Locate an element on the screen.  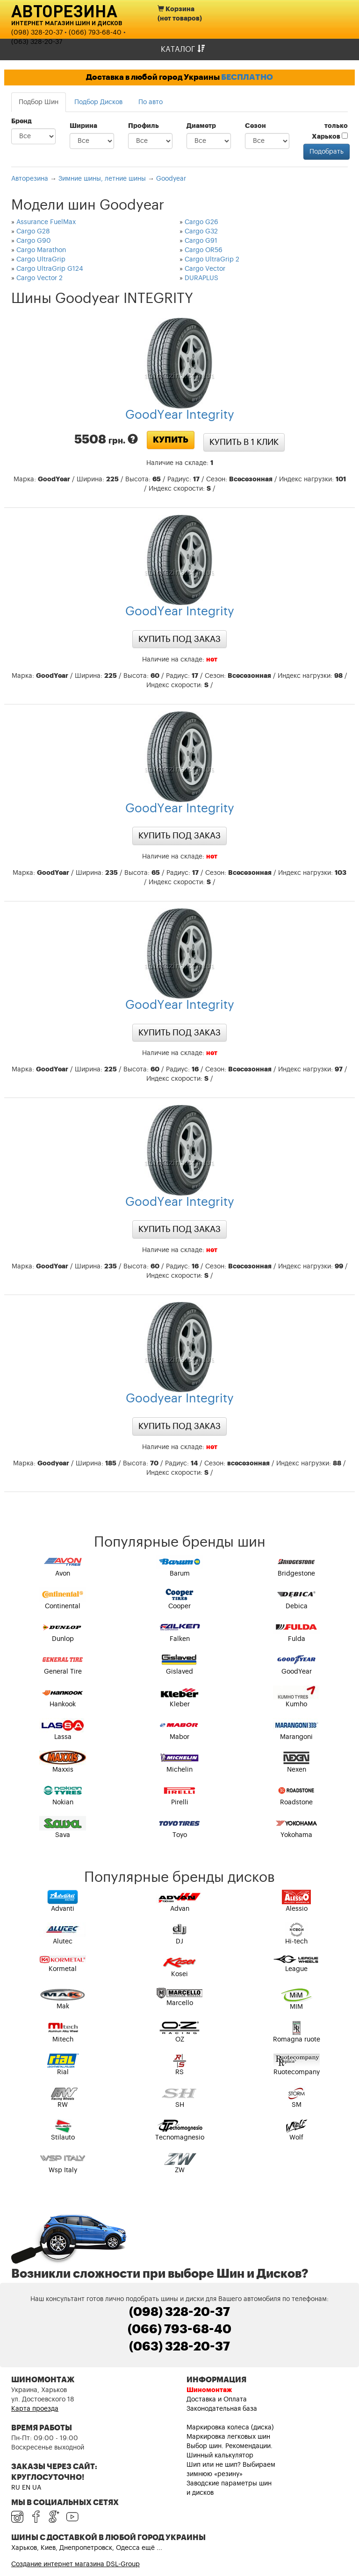
Авторезина is located at coordinates (64, 10).